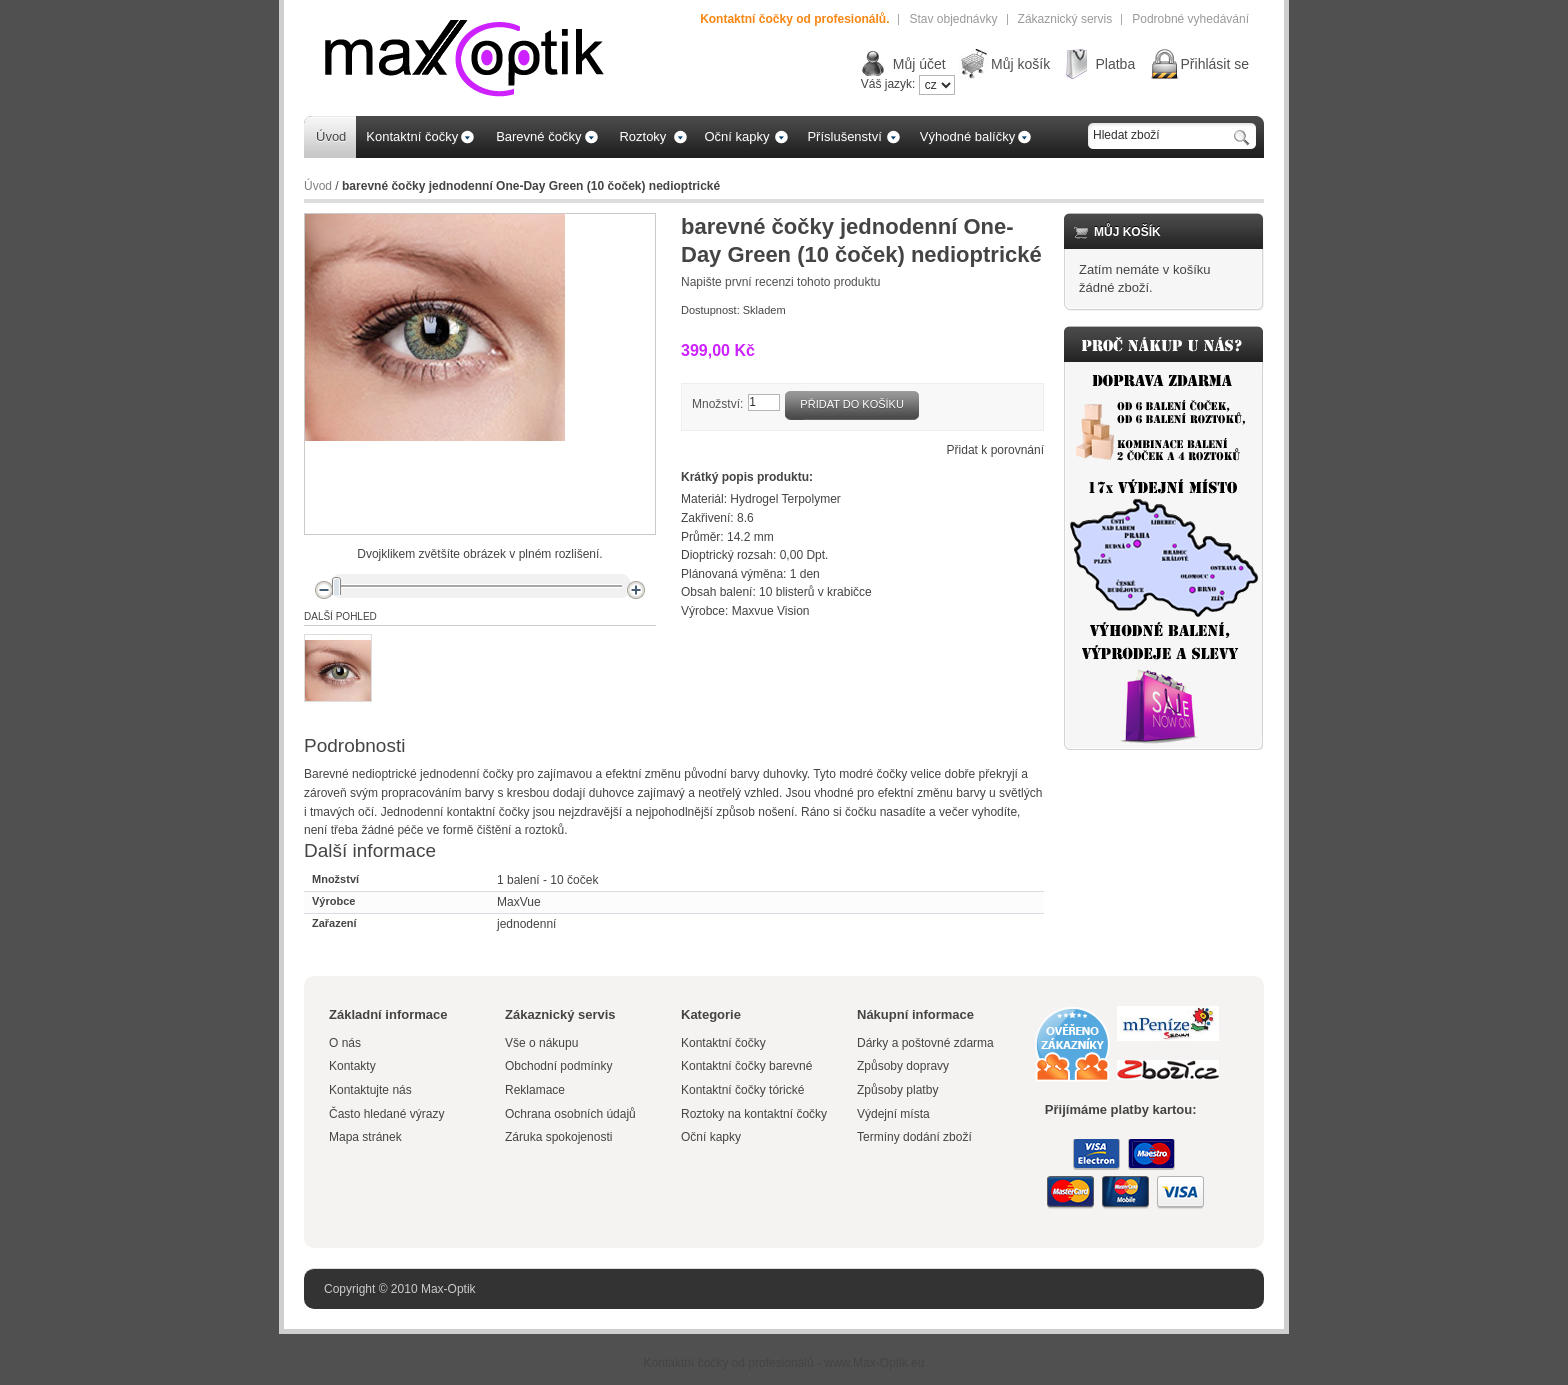 The height and width of the screenshot is (1385, 1568). What do you see at coordinates (725, 1043) in the screenshot?
I see `Kontaktní čočky` at bounding box center [725, 1043].